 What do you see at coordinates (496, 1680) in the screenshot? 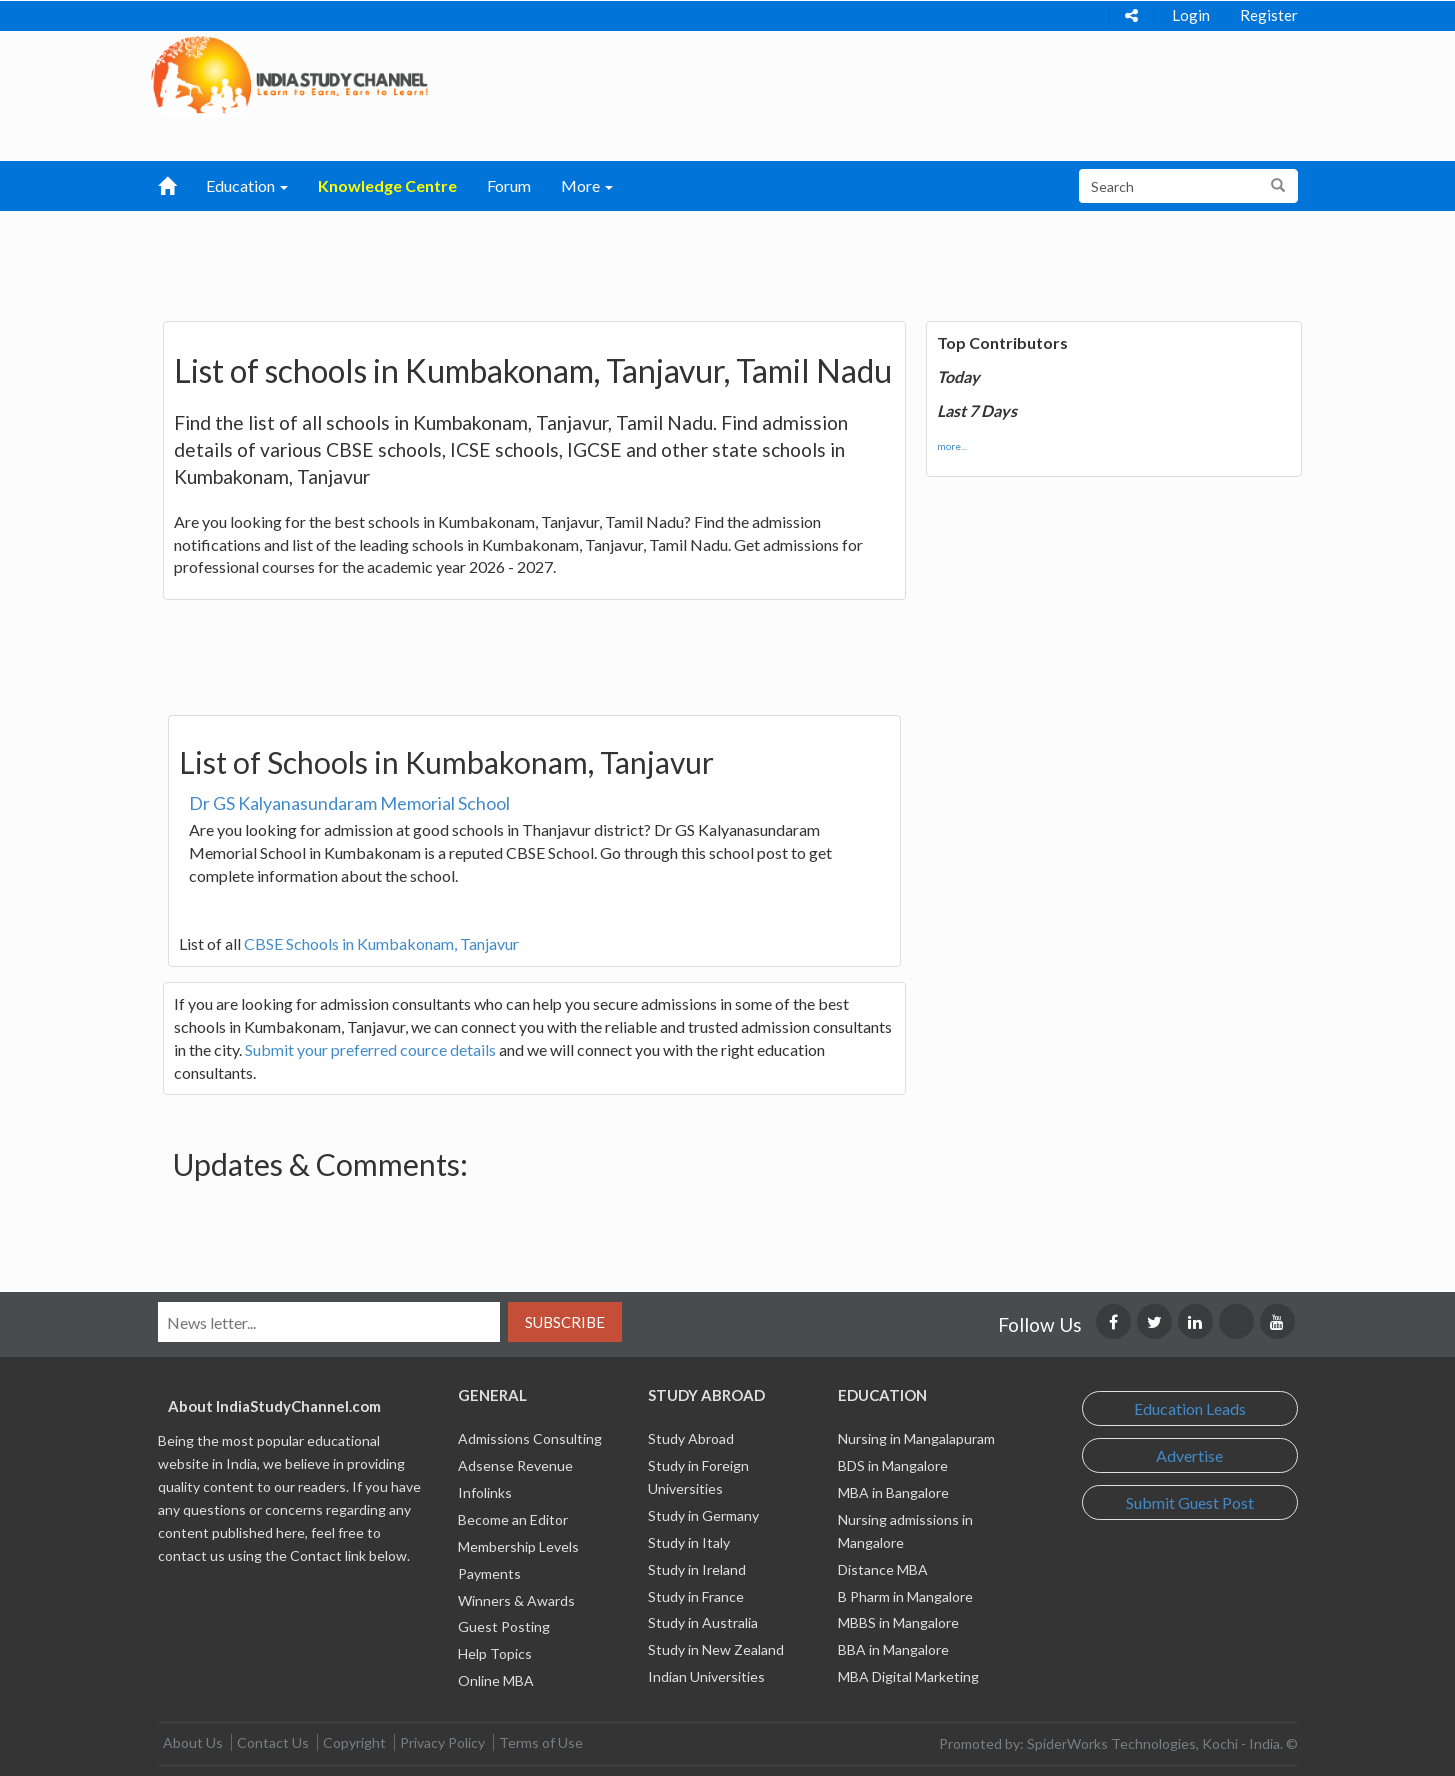
I see `Online MBA` at bounding box center [496, 1680].